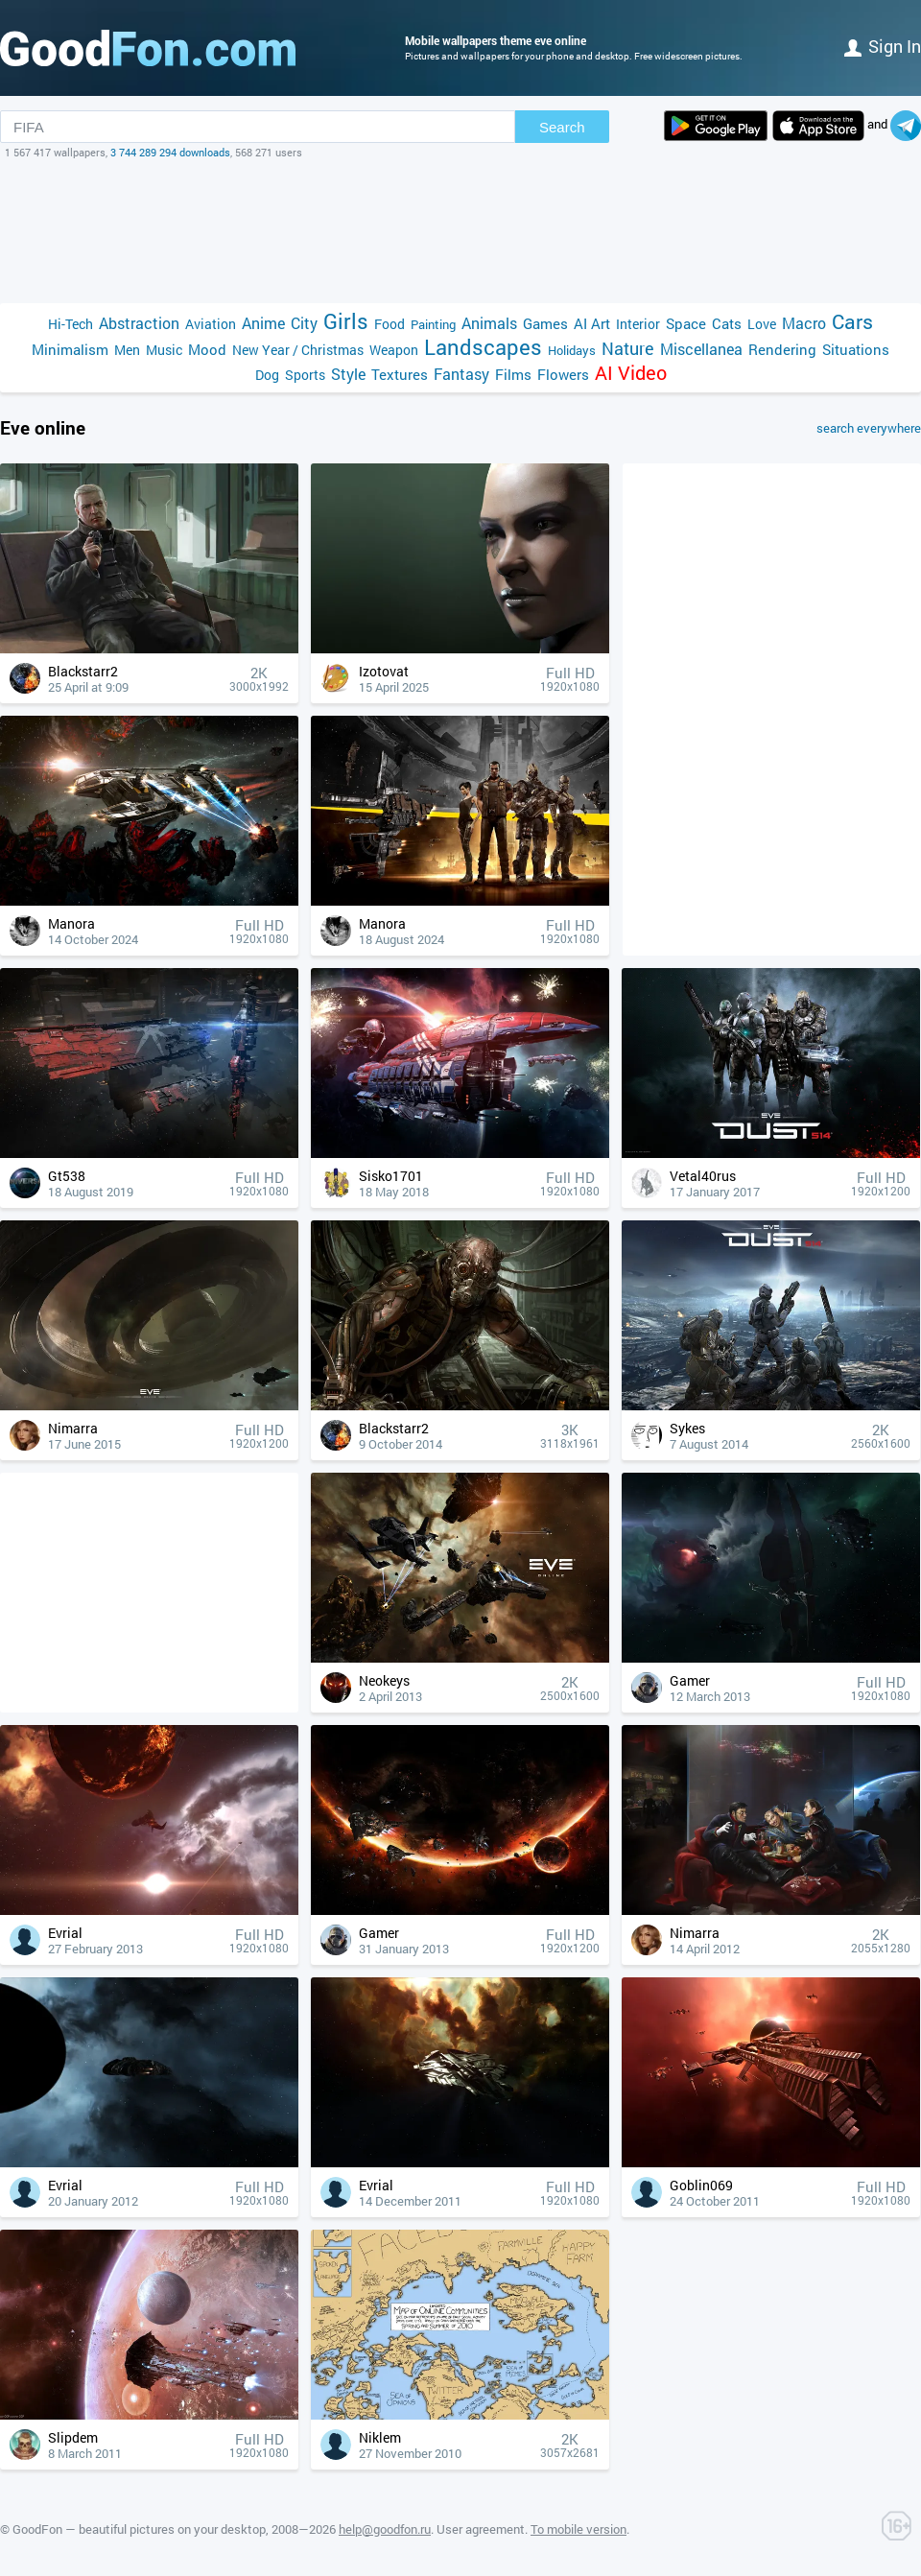  Describe the element at coordinates (489, 323) in the screenshot. I see `Animals` at that location.